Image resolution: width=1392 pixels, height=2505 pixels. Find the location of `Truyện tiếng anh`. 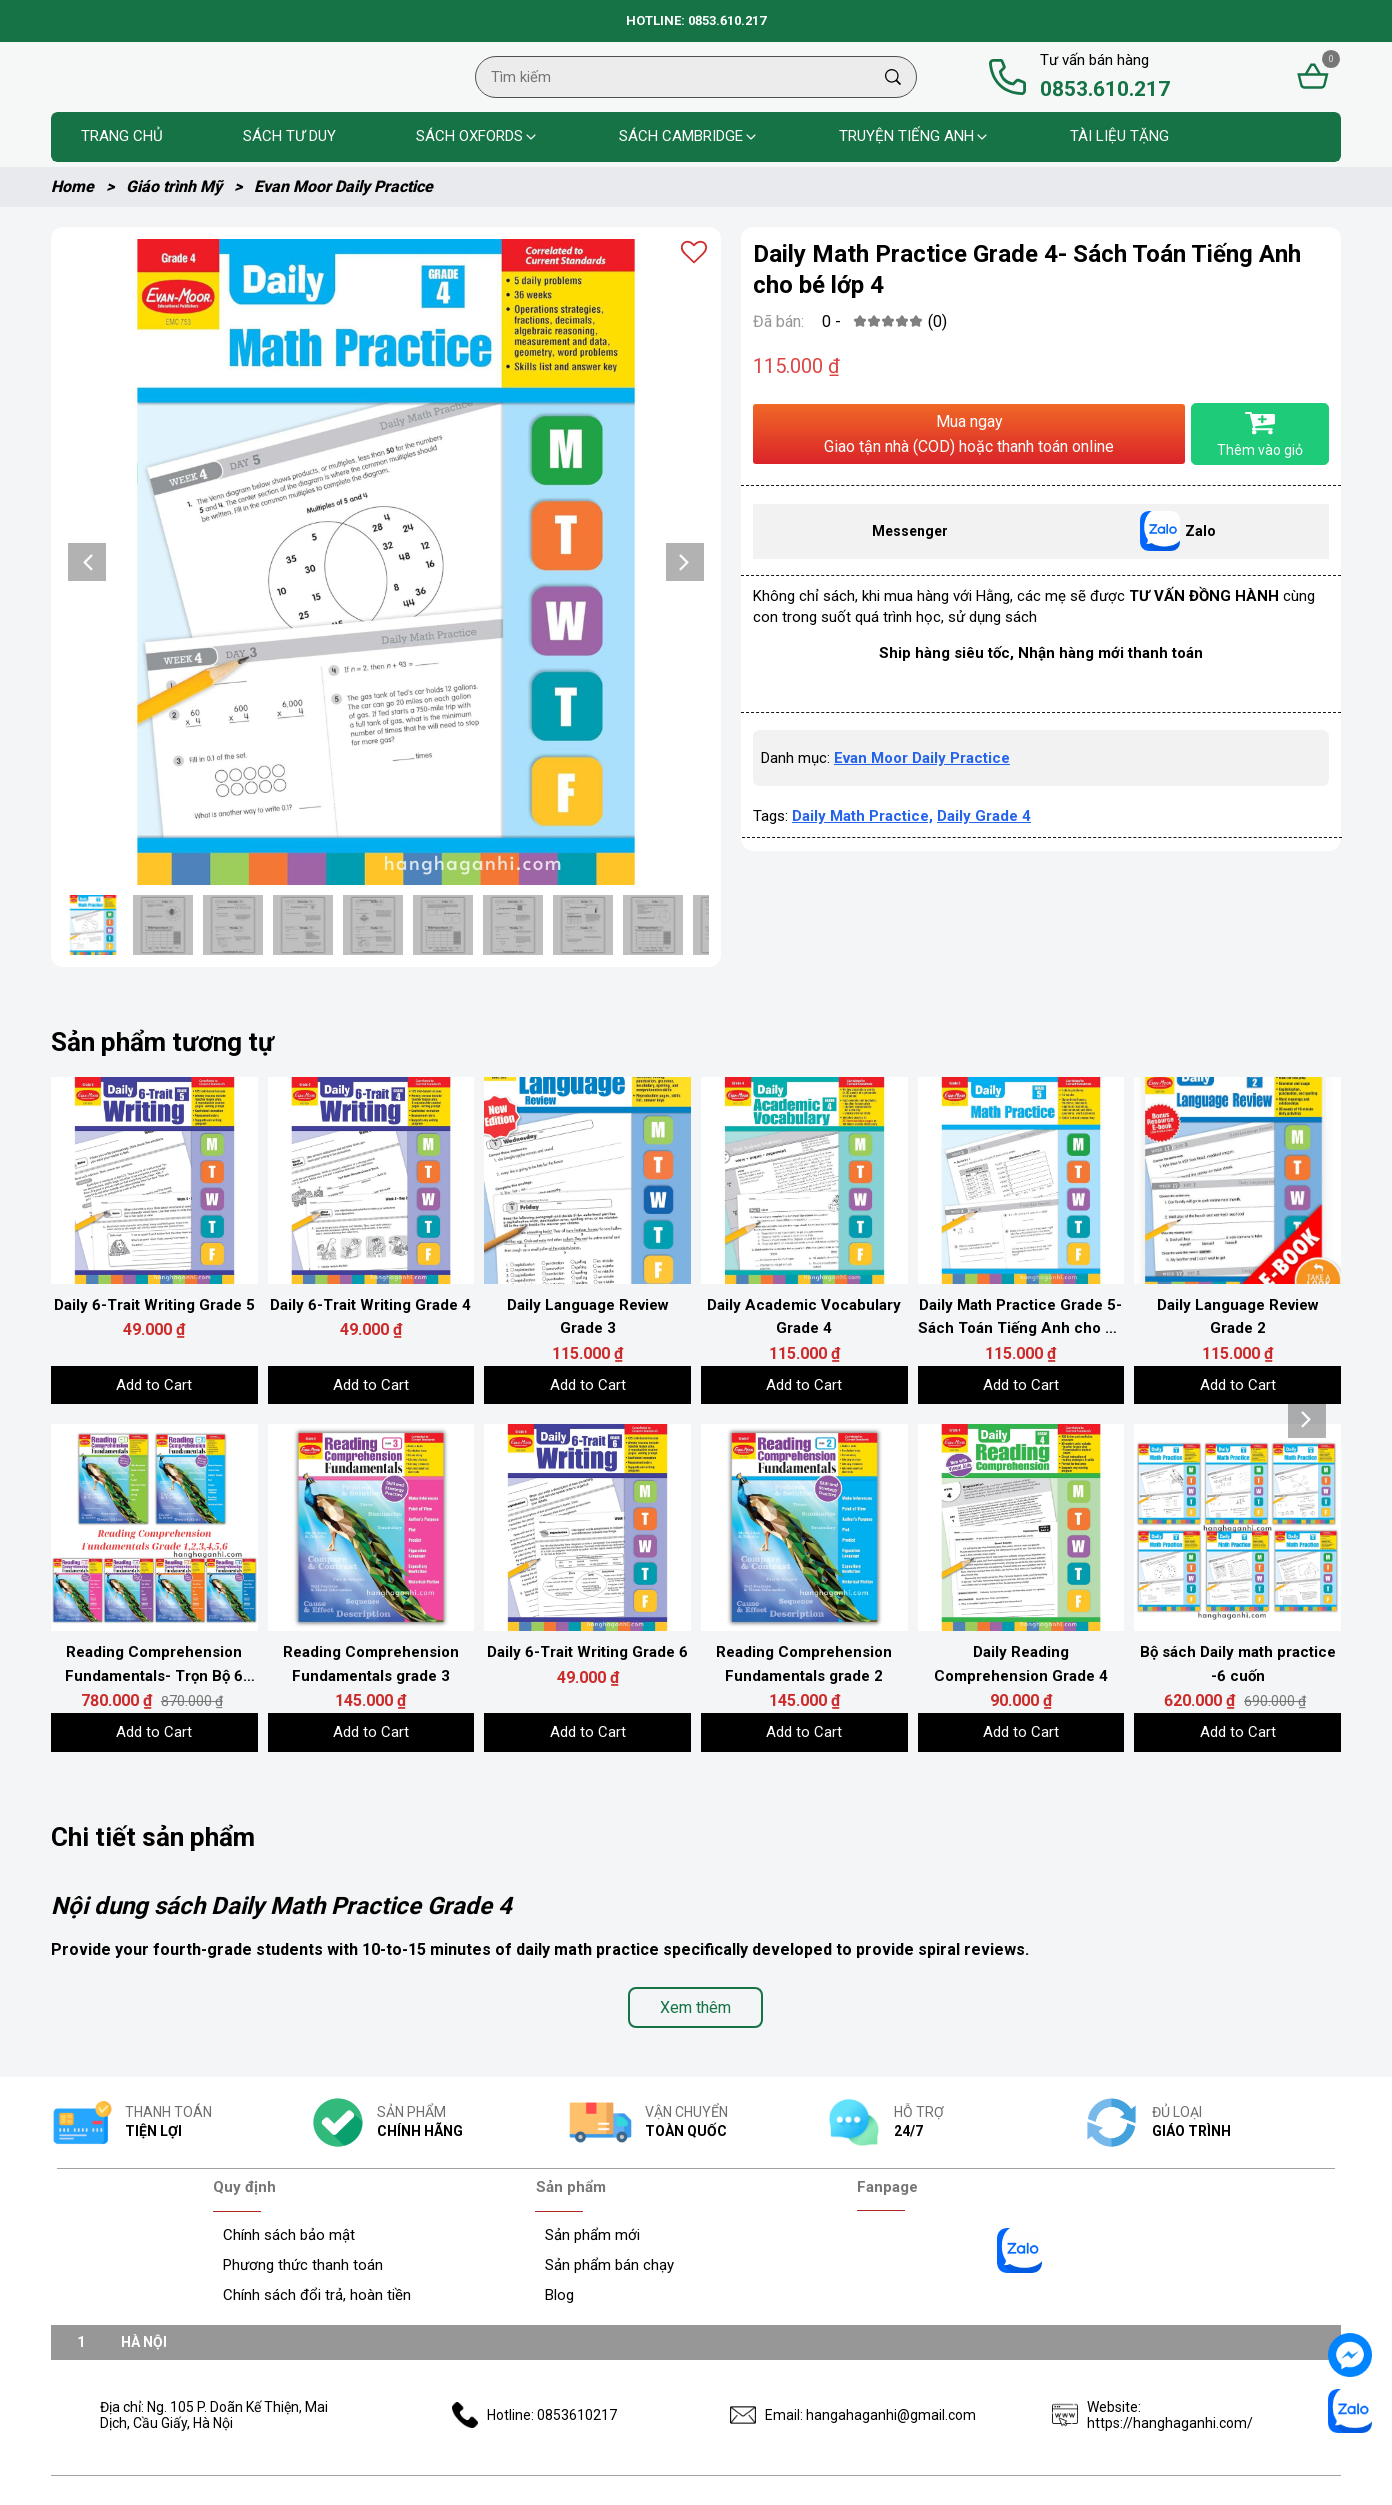

Truyện tiếng anh is located at coordinates (914, 136).